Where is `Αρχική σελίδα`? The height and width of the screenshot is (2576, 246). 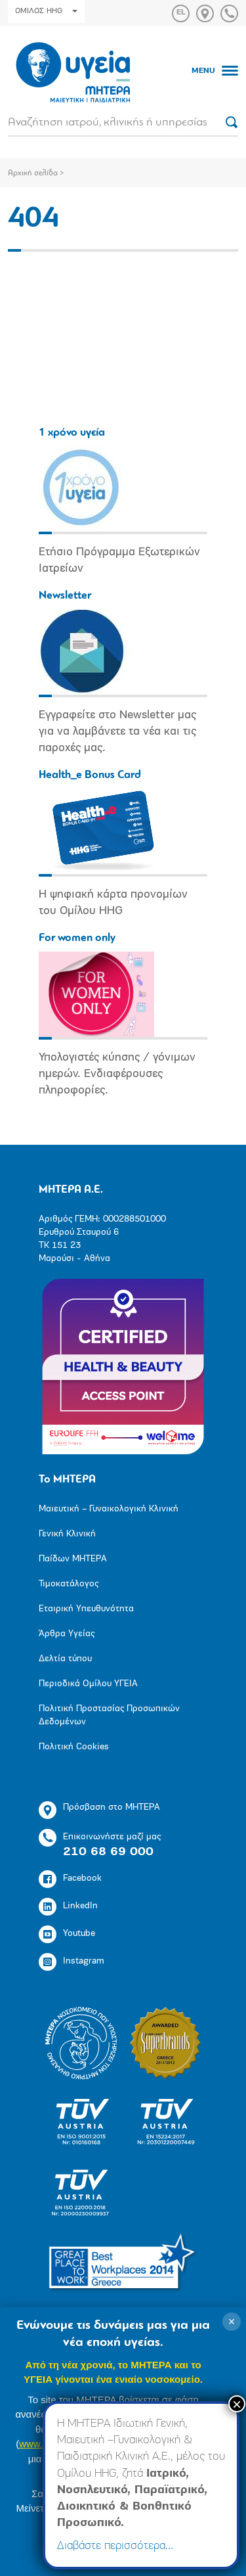 Αρχική σελίδα is located at coordinates (33, 173).